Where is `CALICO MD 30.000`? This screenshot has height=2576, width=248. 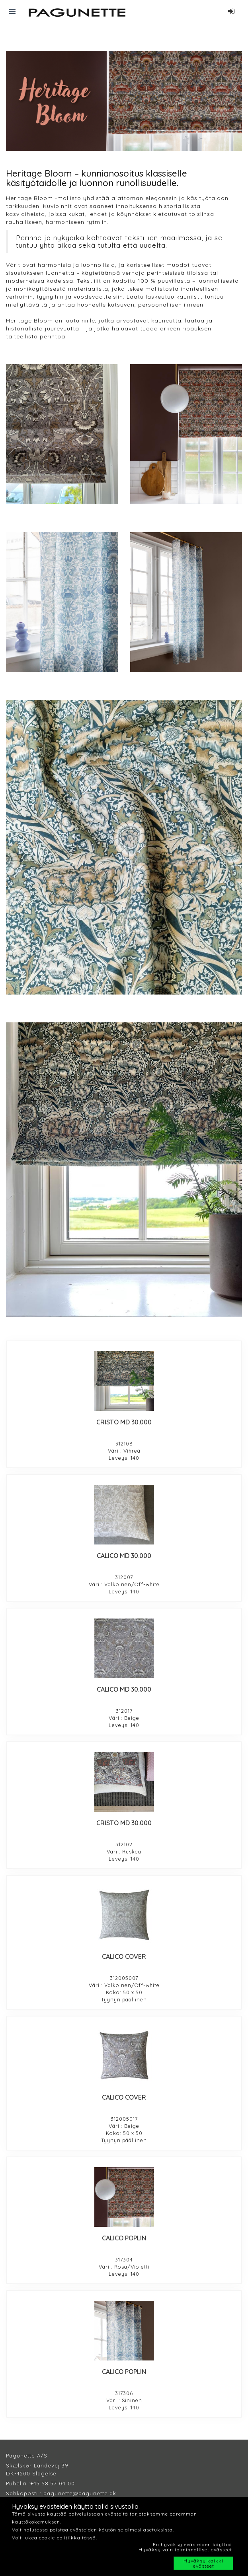 CALICO MD 30.000 is located at coordinates (124, 1556).